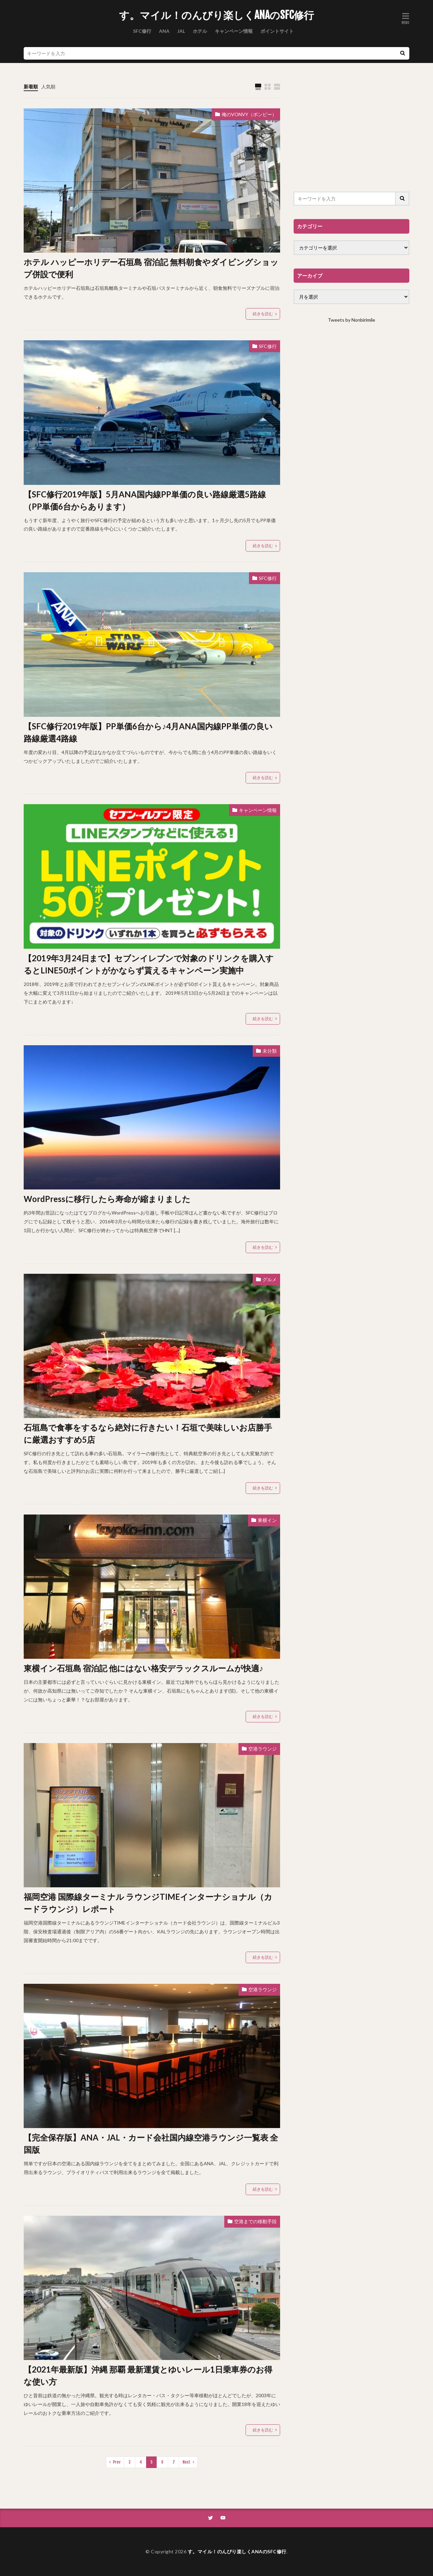 Image resolution: width=433 pixels, height=2576 pixels. Describe the element at coordinates (263, 313) in the screenshot. I see `続きを読む` at that location.